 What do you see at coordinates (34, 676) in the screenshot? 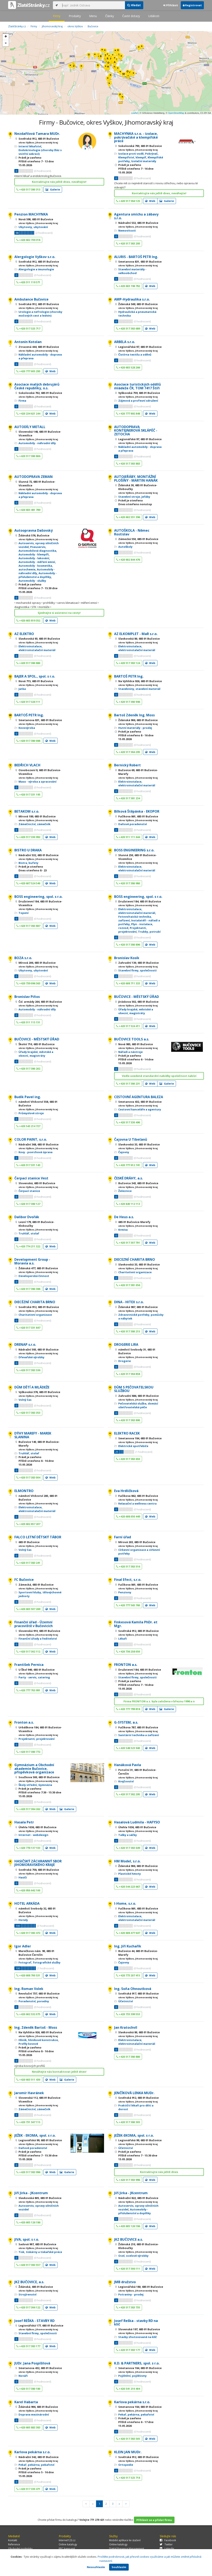
I see `BAJER A SPOL., spol. s r.o.` at bounding box center [34, 676].